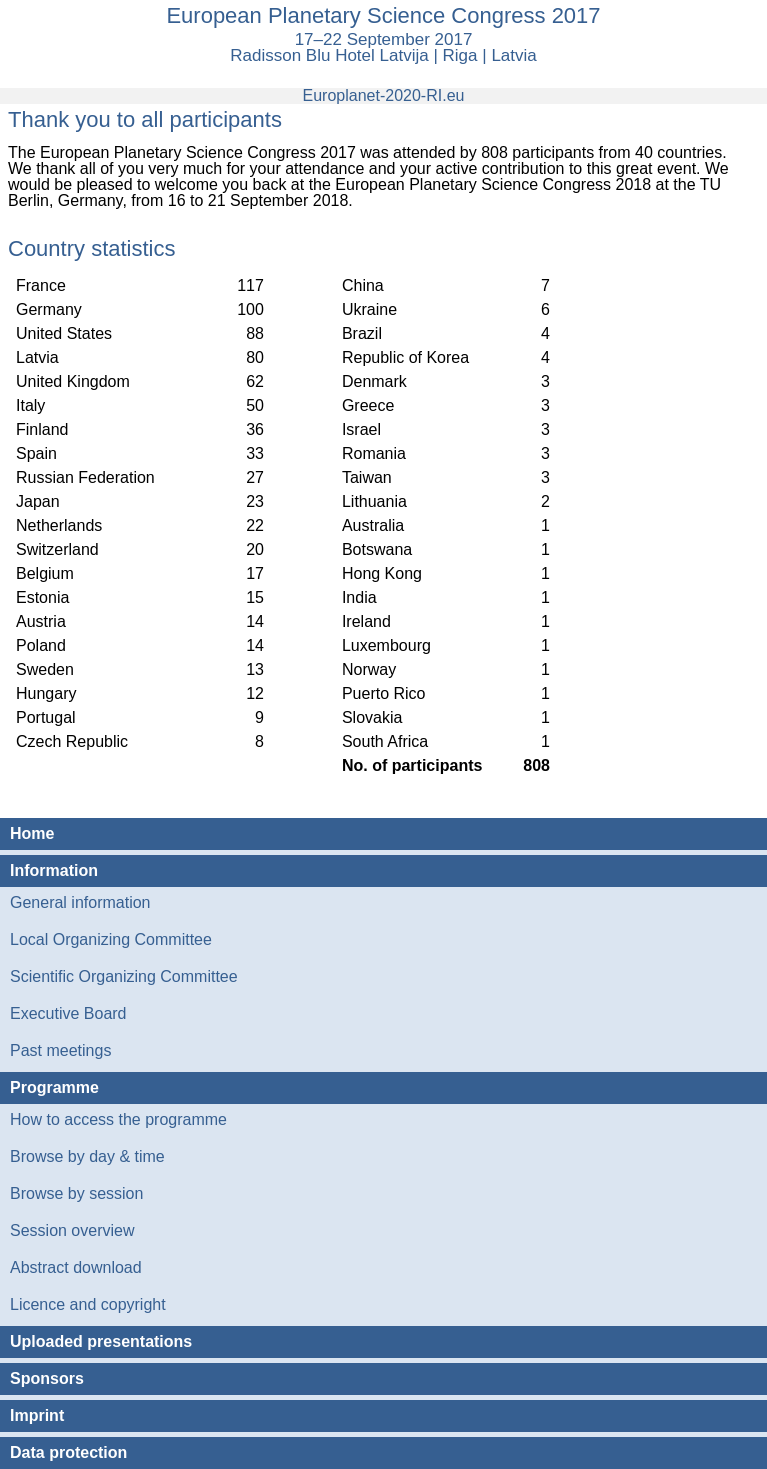 The width and height of the screenshot is (767, 1469). Describe the element at coordinates (68, 1013) in the screenshot. I see `Executive Board` at that location.